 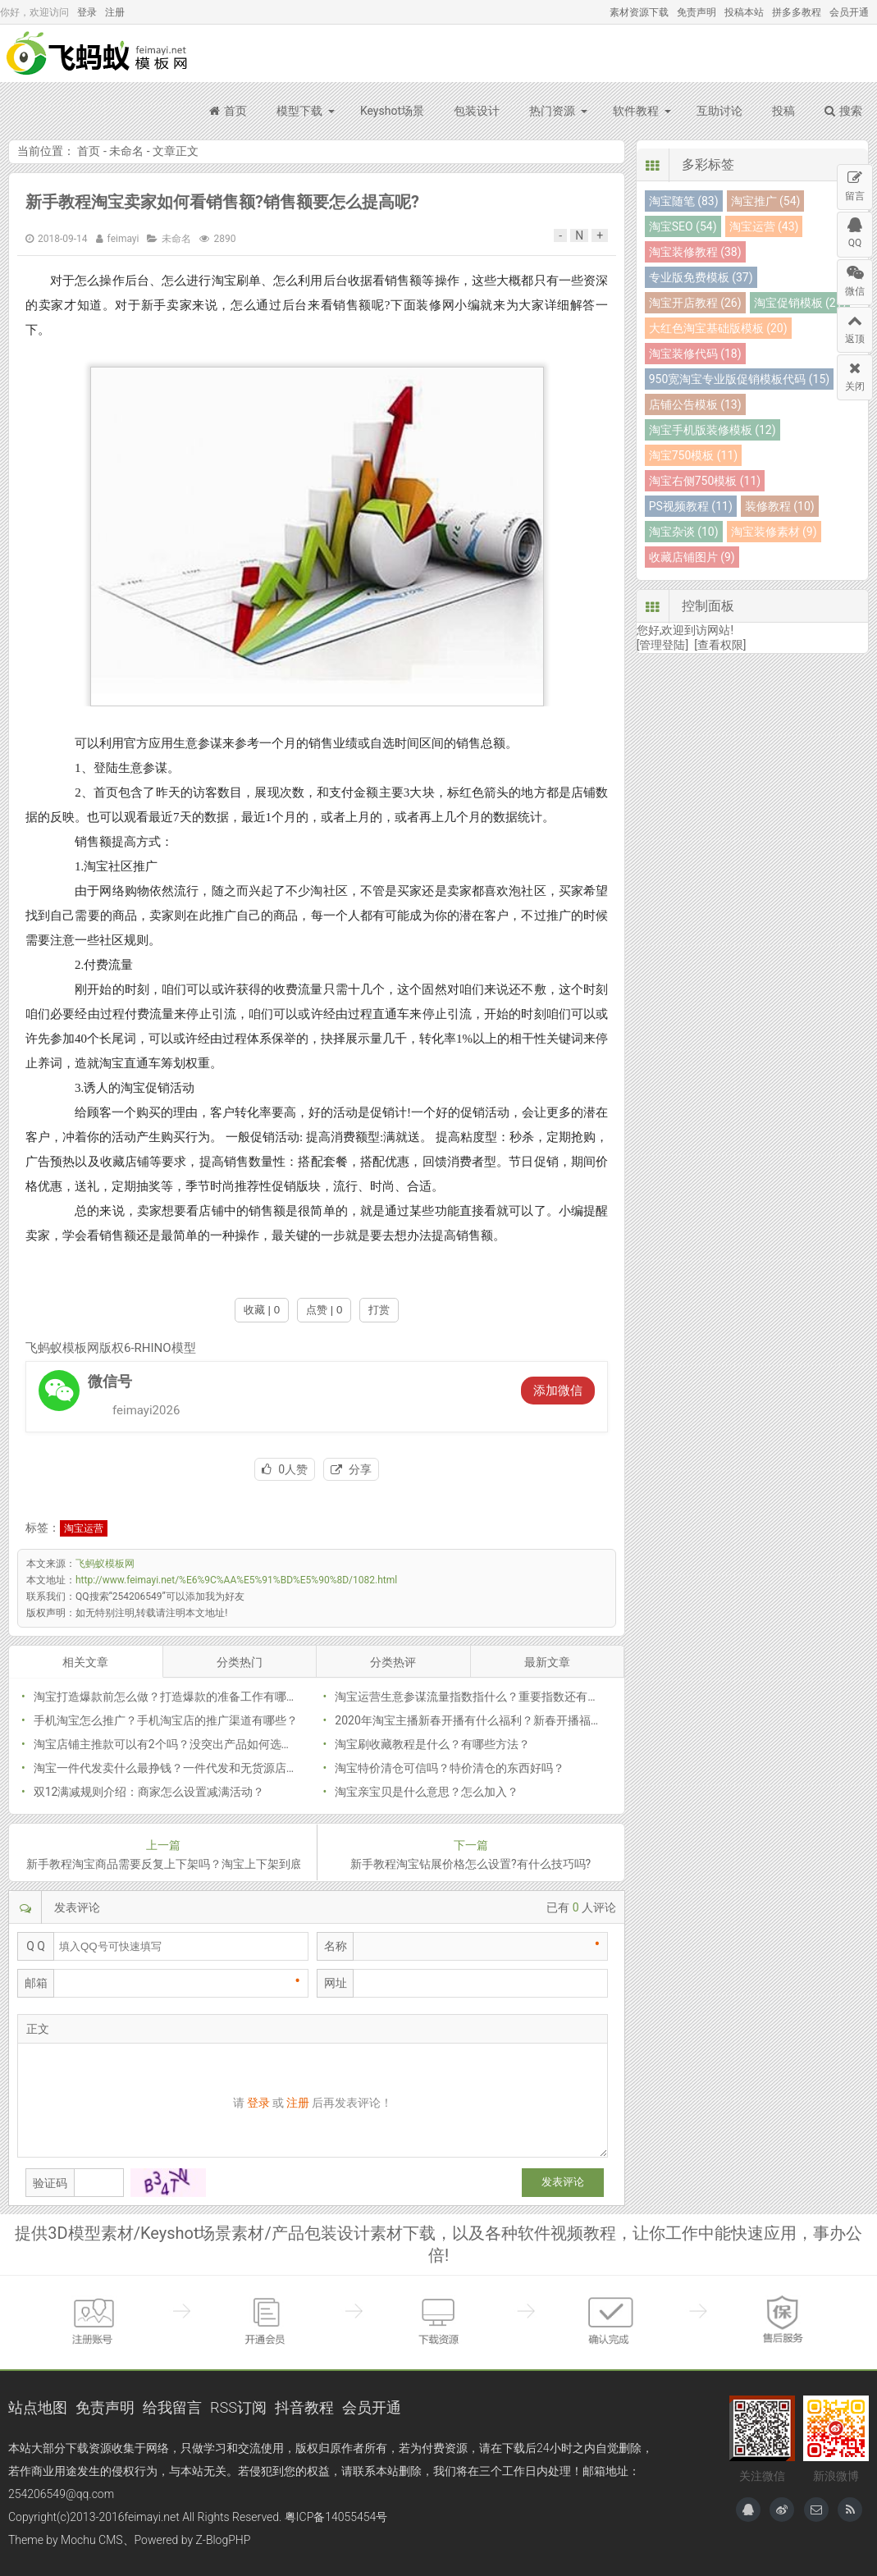 What do you see at coordinates (552, 110) in the screenshot?
I see `热门资源` at bounding box center [552, 110].